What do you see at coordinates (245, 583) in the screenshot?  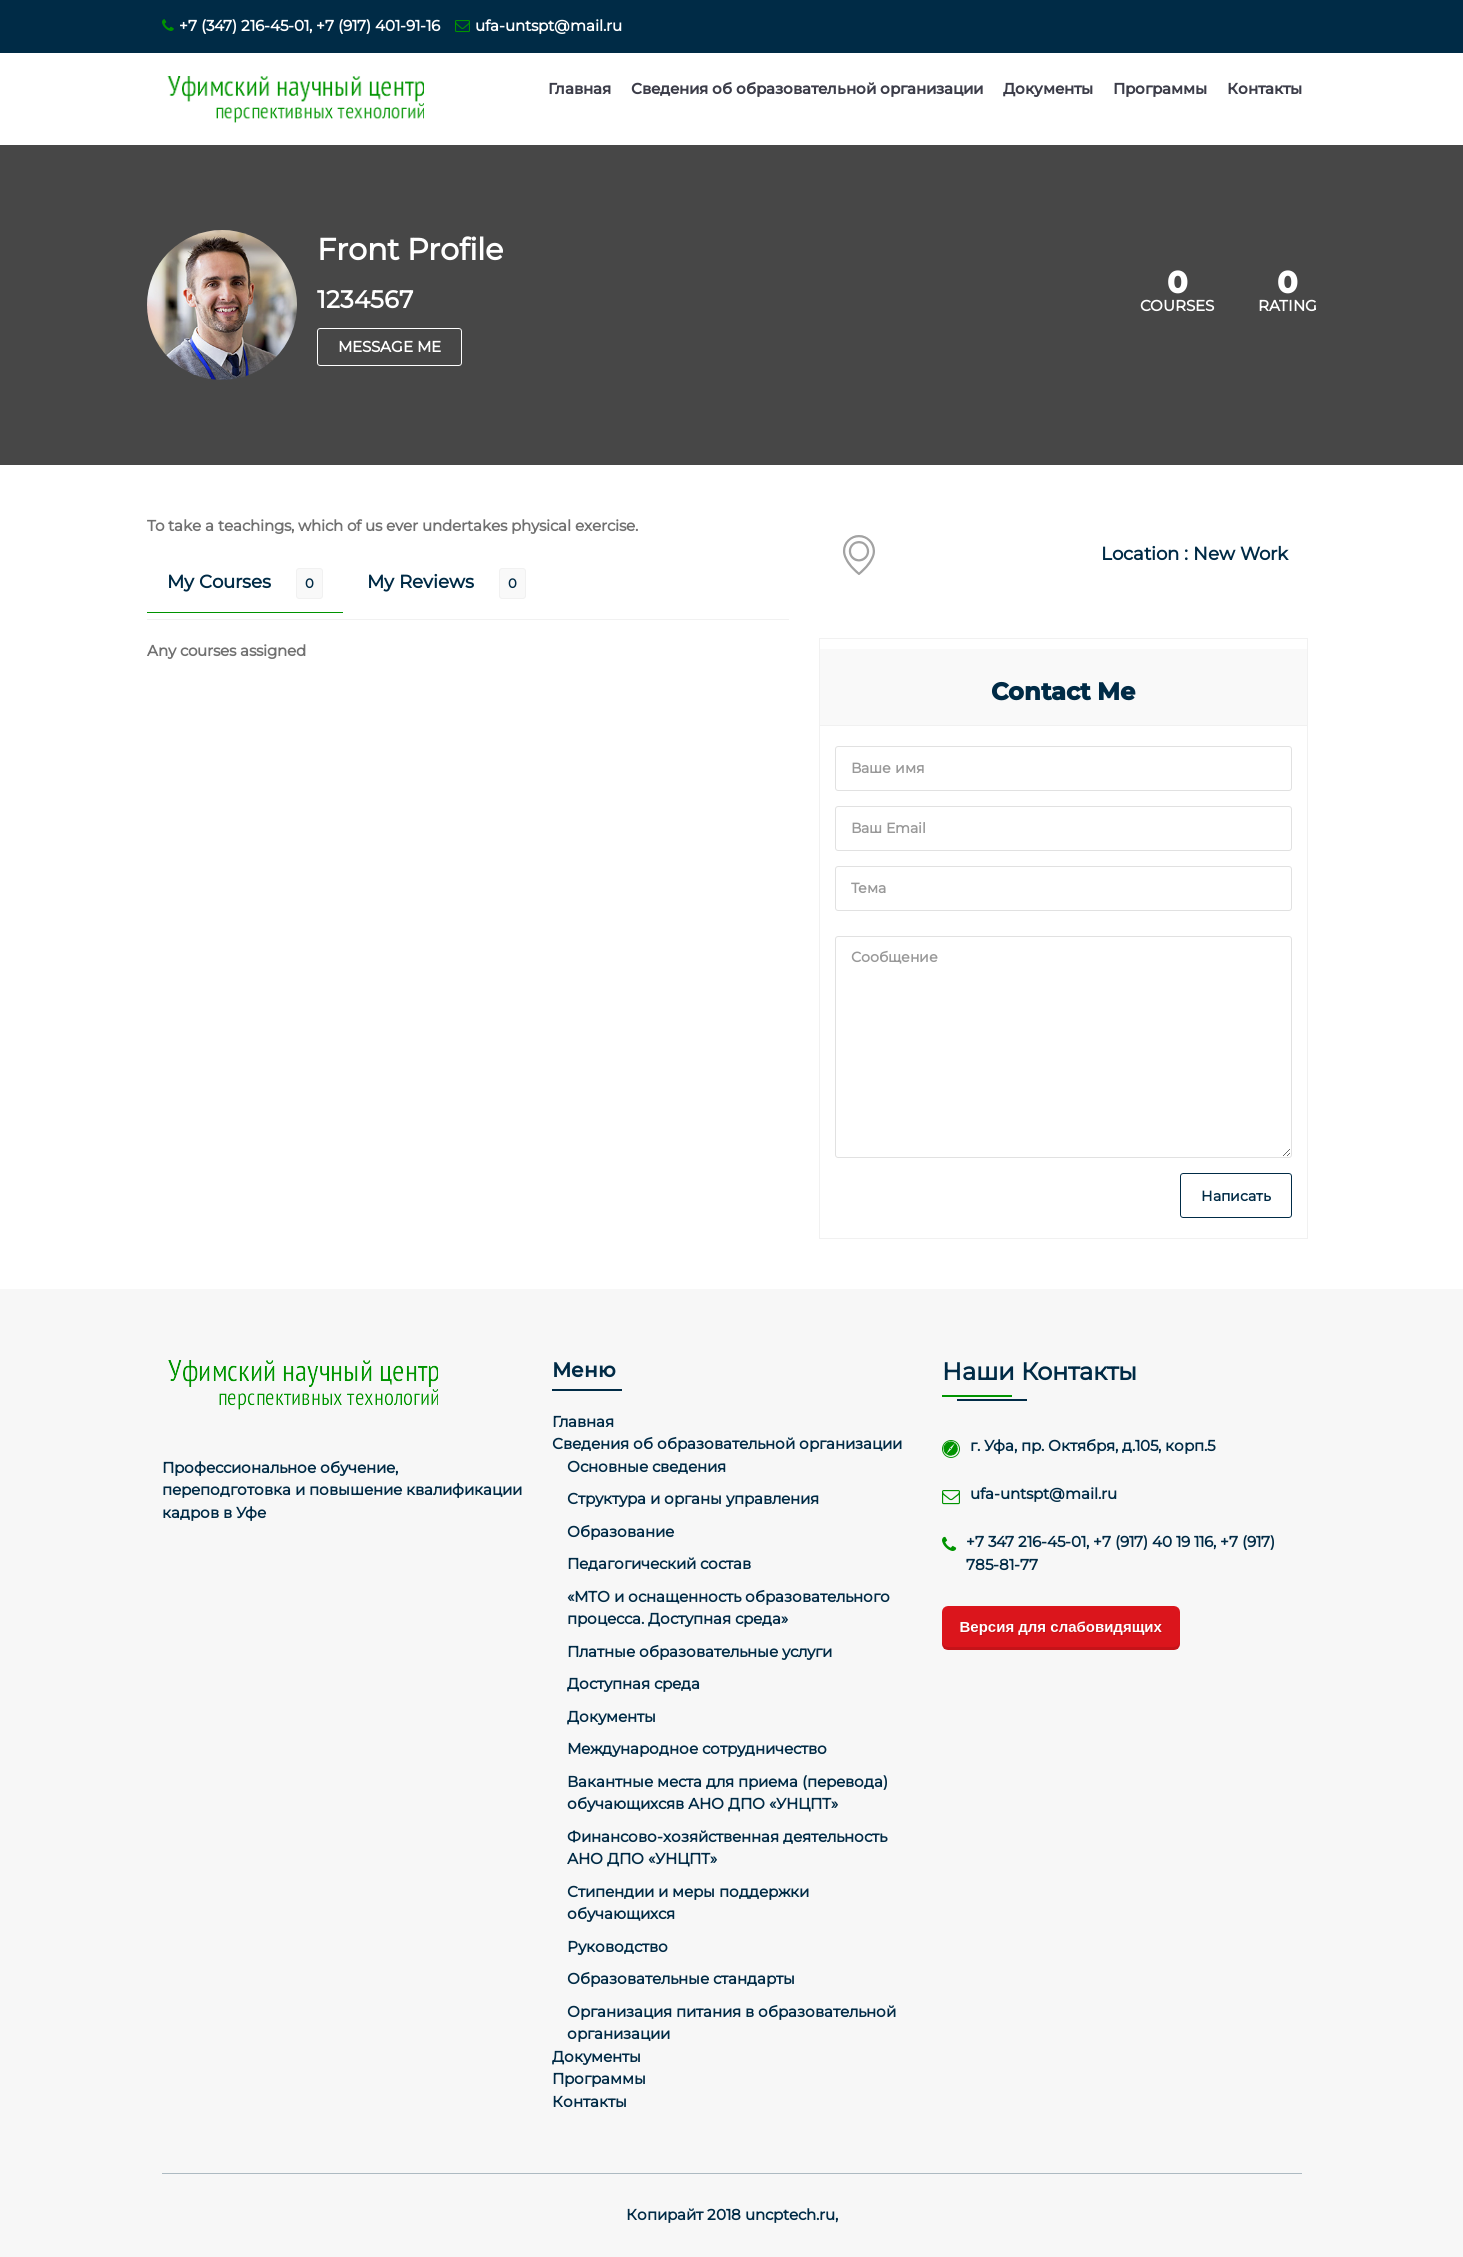 I see `[tab]` at bounding box center [245, 583].